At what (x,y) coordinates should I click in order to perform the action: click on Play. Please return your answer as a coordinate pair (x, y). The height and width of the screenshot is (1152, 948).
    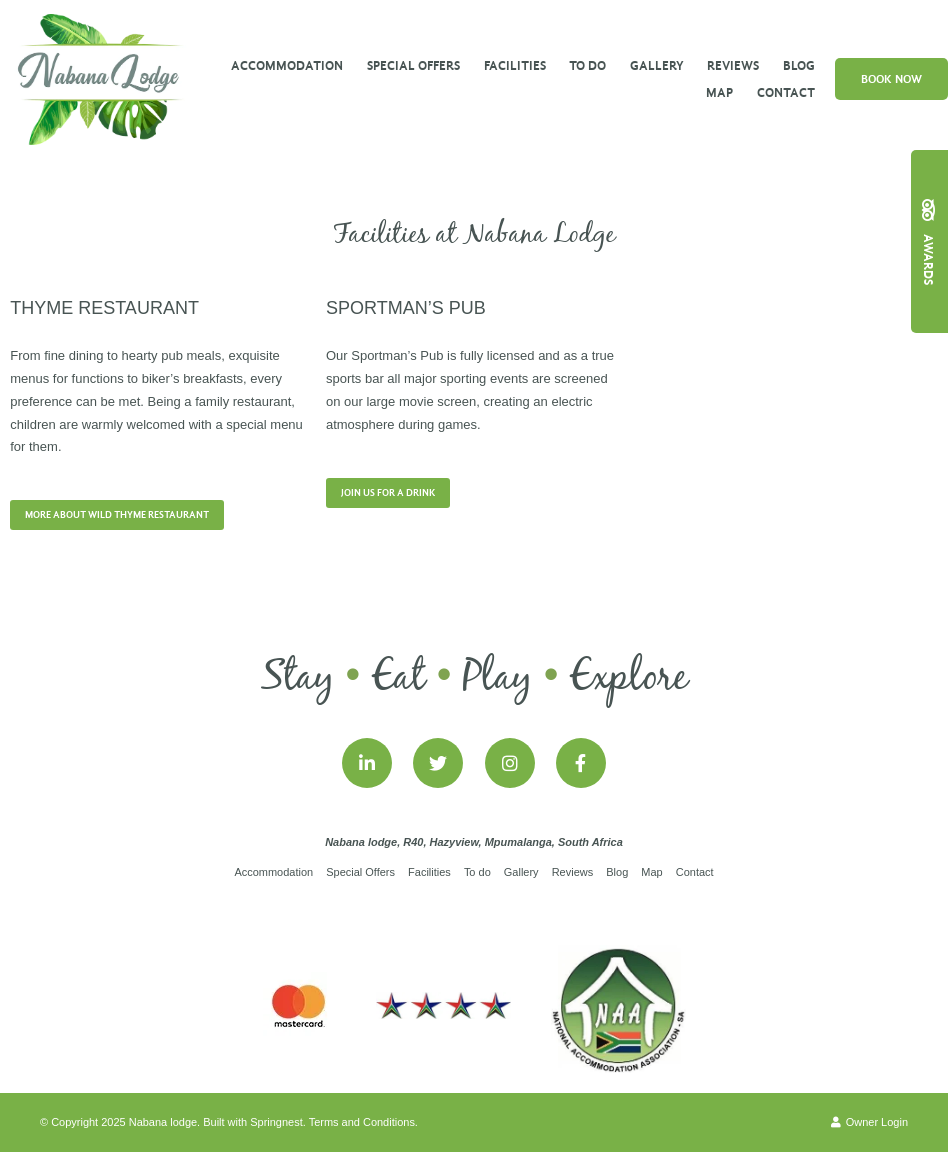
    Looking at the image, I should click on (497, 678).